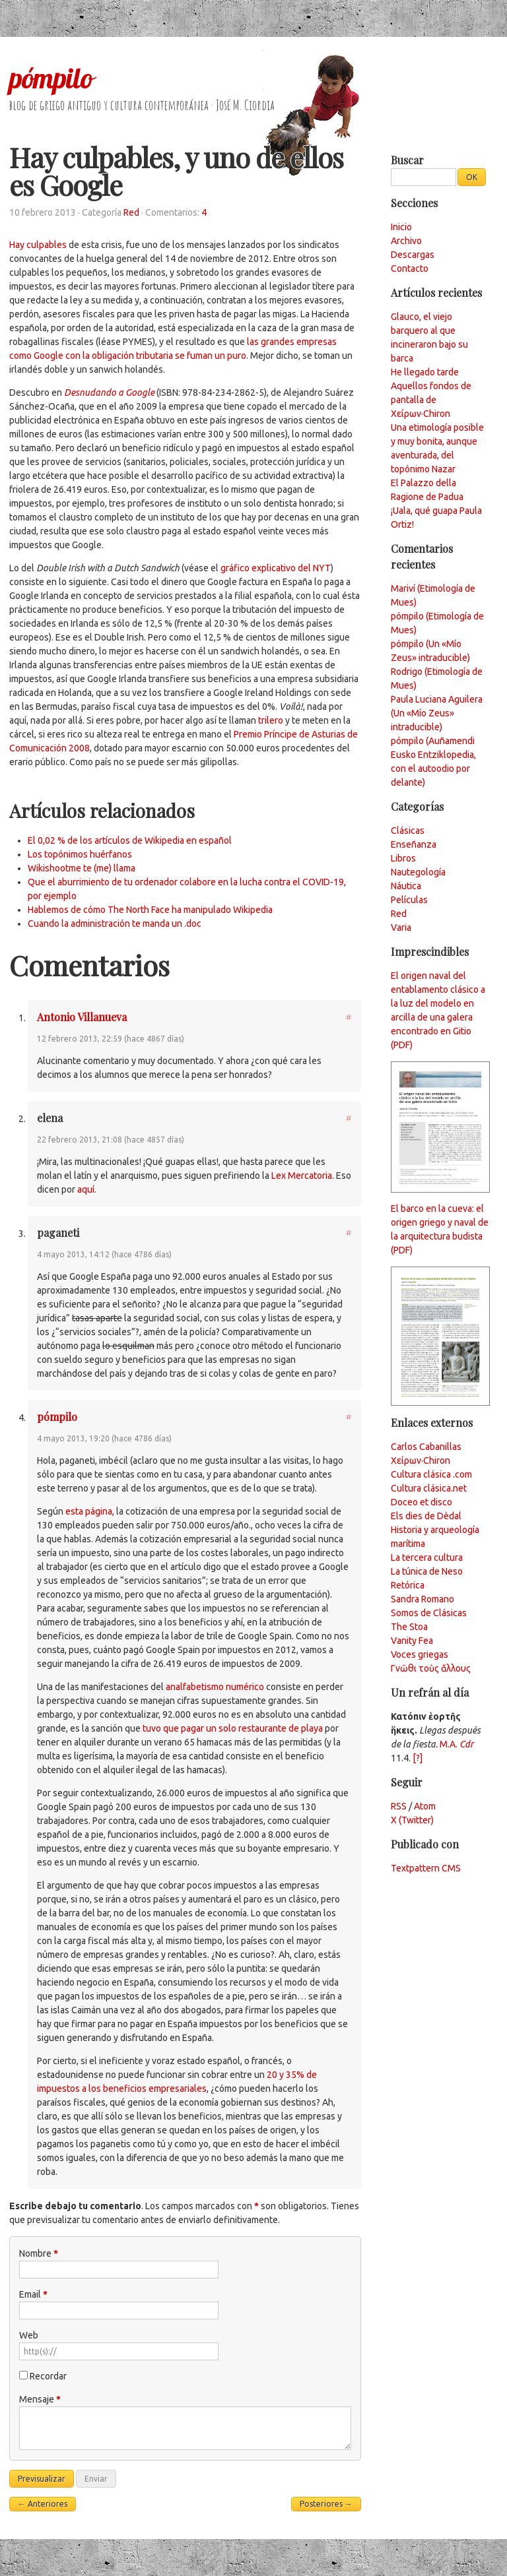 This screenshot has height=2576, width=507. I want to click on Náutica, so click(406, 886).